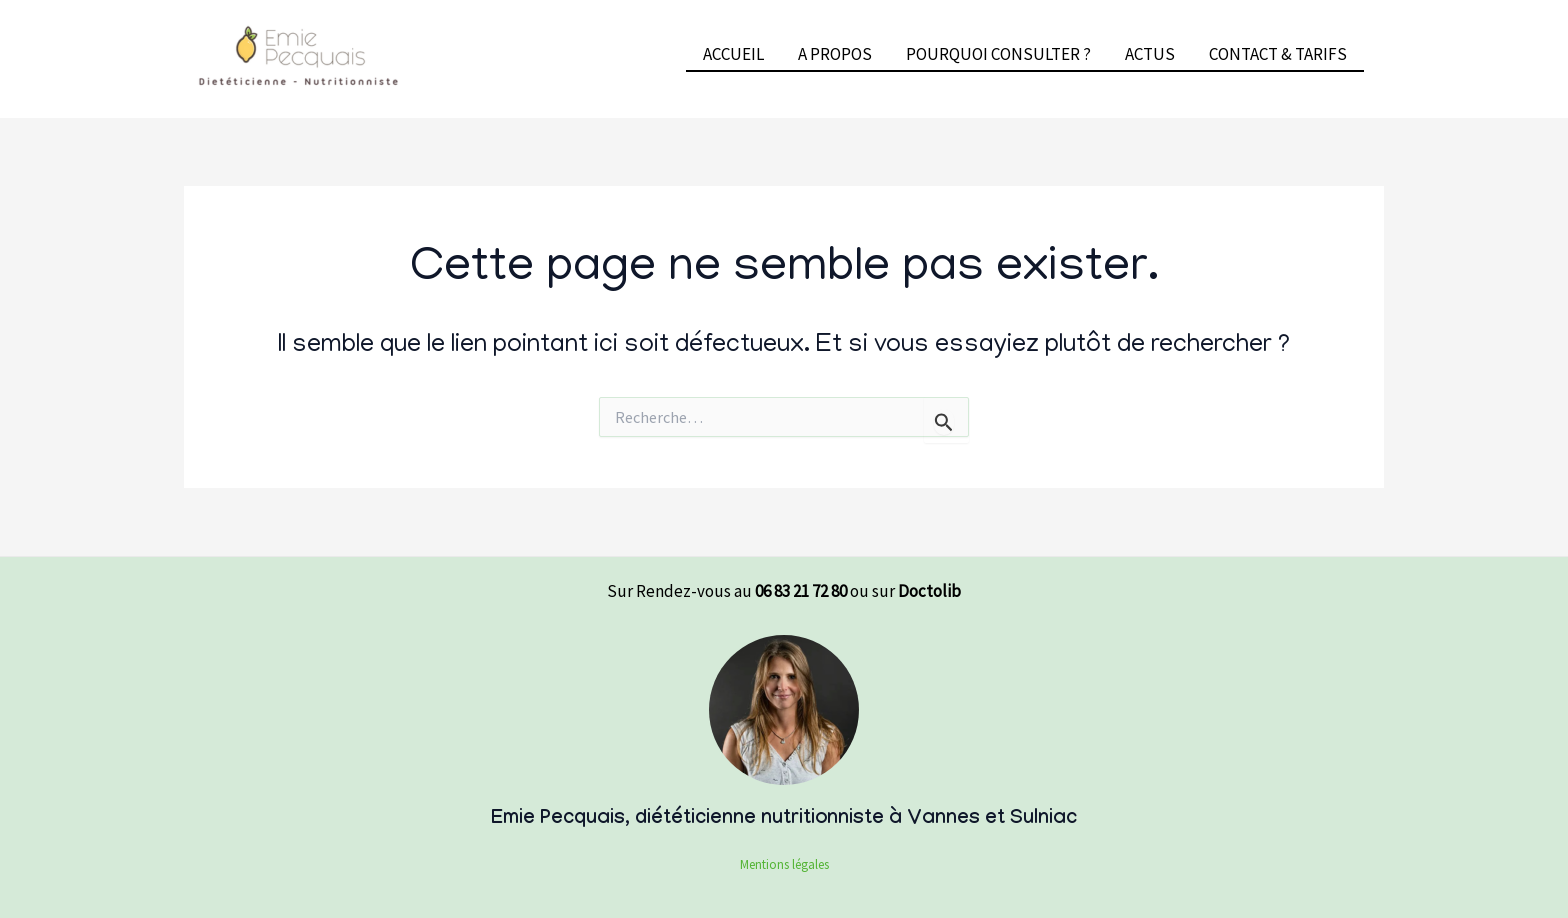  I want to click on Mentions légales, so click(784, 864).